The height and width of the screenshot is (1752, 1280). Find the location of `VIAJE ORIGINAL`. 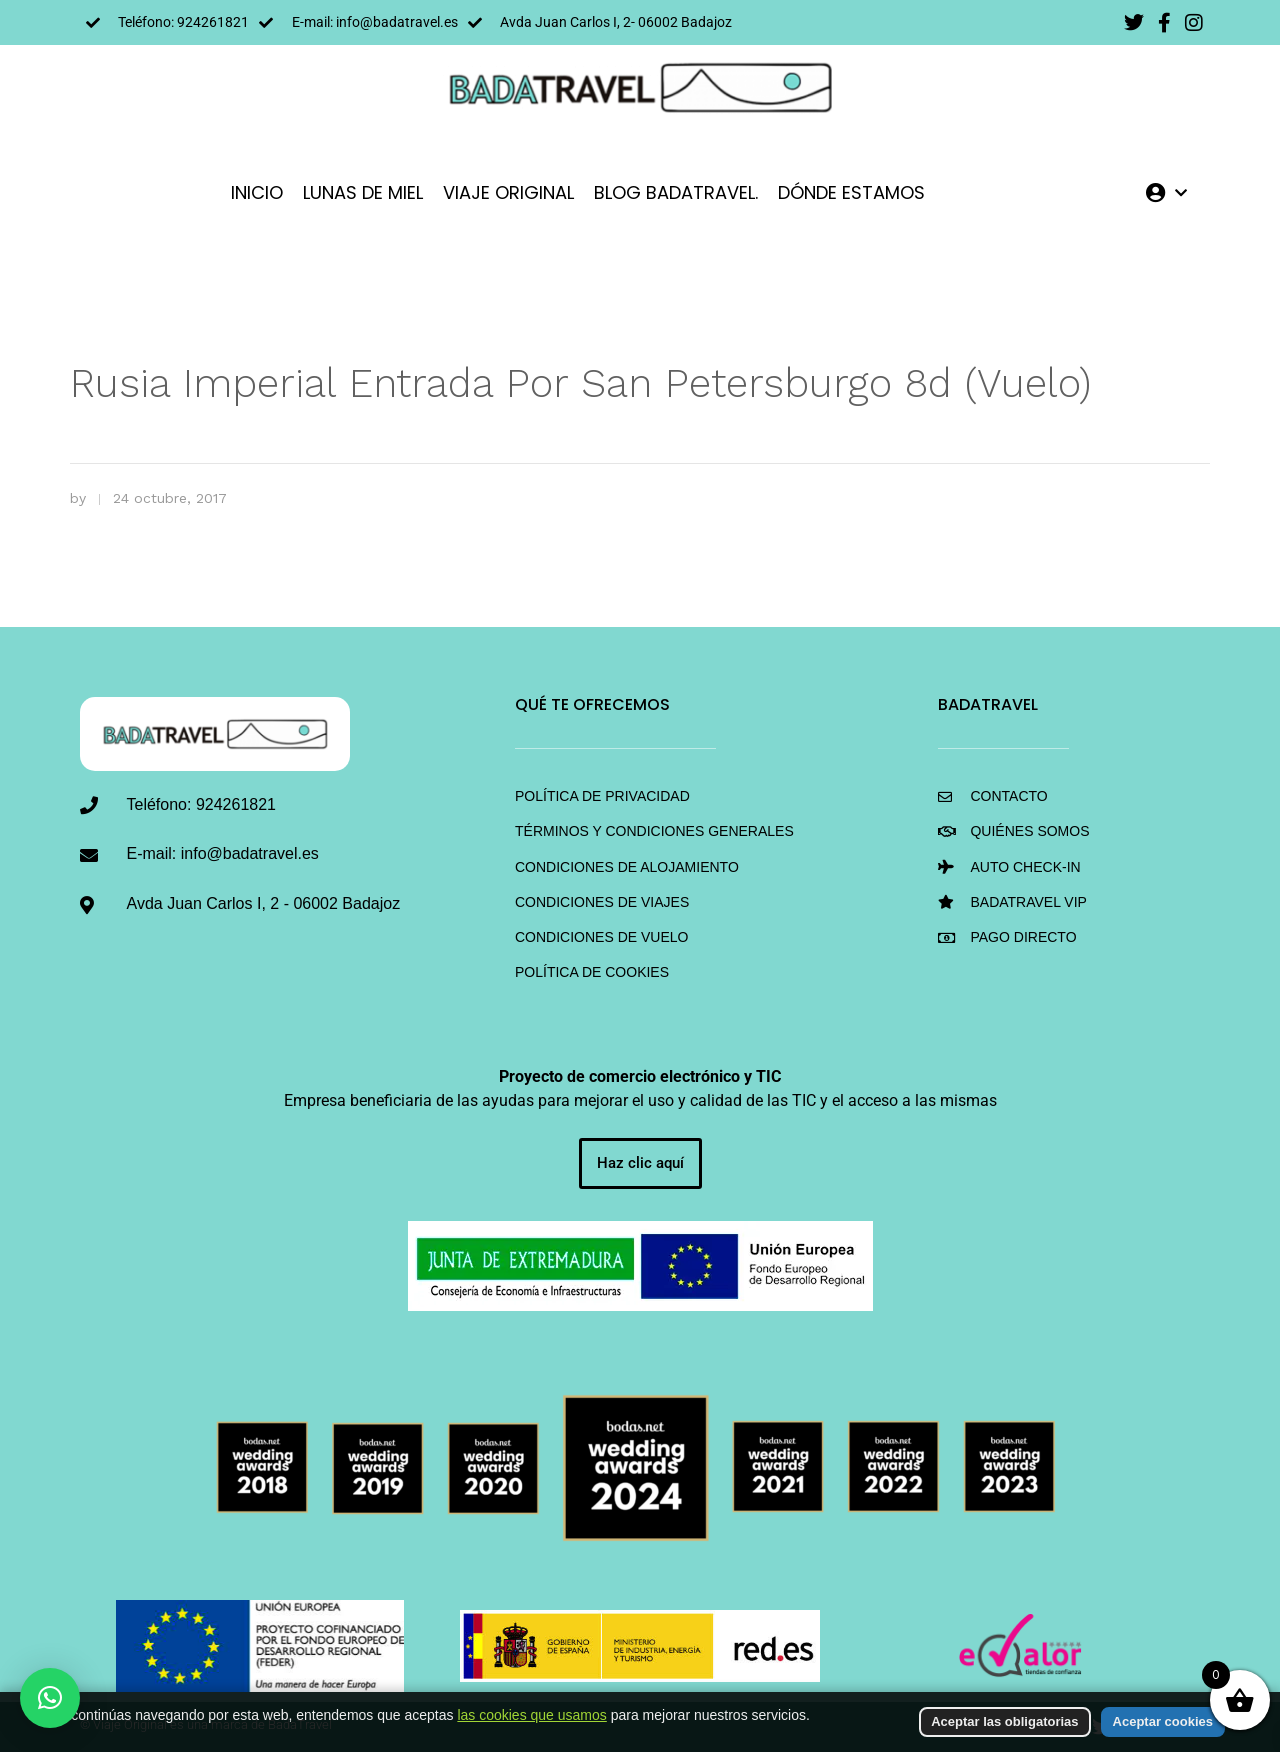

VIAJE ORIGINAL is located at coordinates (508, 192).